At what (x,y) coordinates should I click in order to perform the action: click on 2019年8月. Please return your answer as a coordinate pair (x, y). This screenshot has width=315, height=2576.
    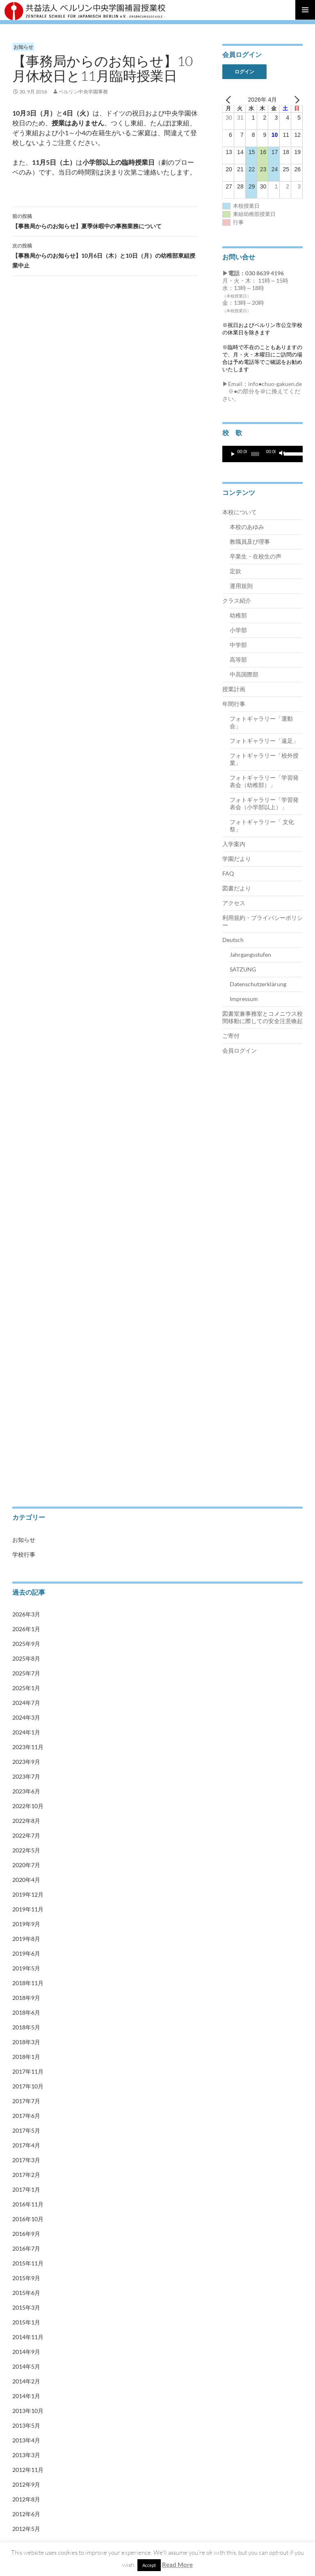
    Looking at the image, I should click on (26, 1938).